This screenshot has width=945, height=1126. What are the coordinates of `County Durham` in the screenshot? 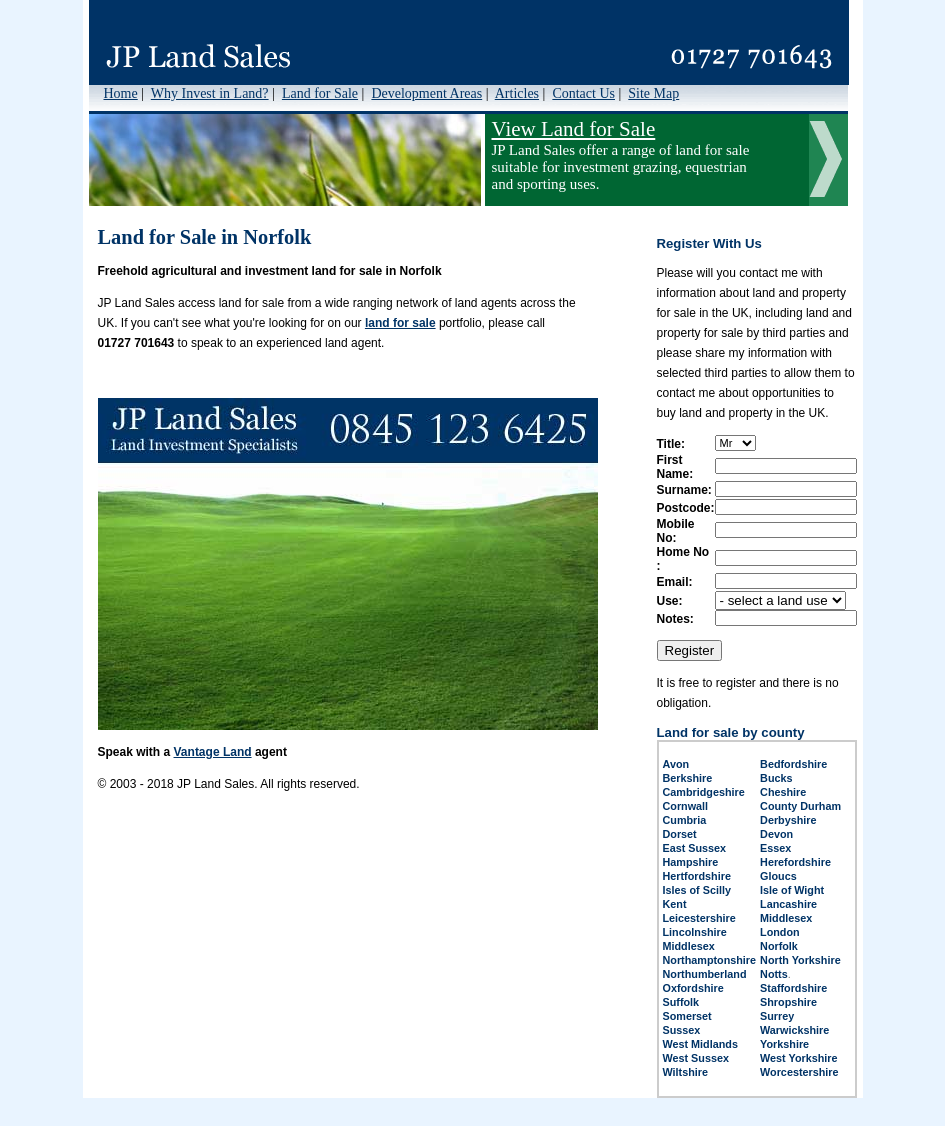 It's located at (800, 806).